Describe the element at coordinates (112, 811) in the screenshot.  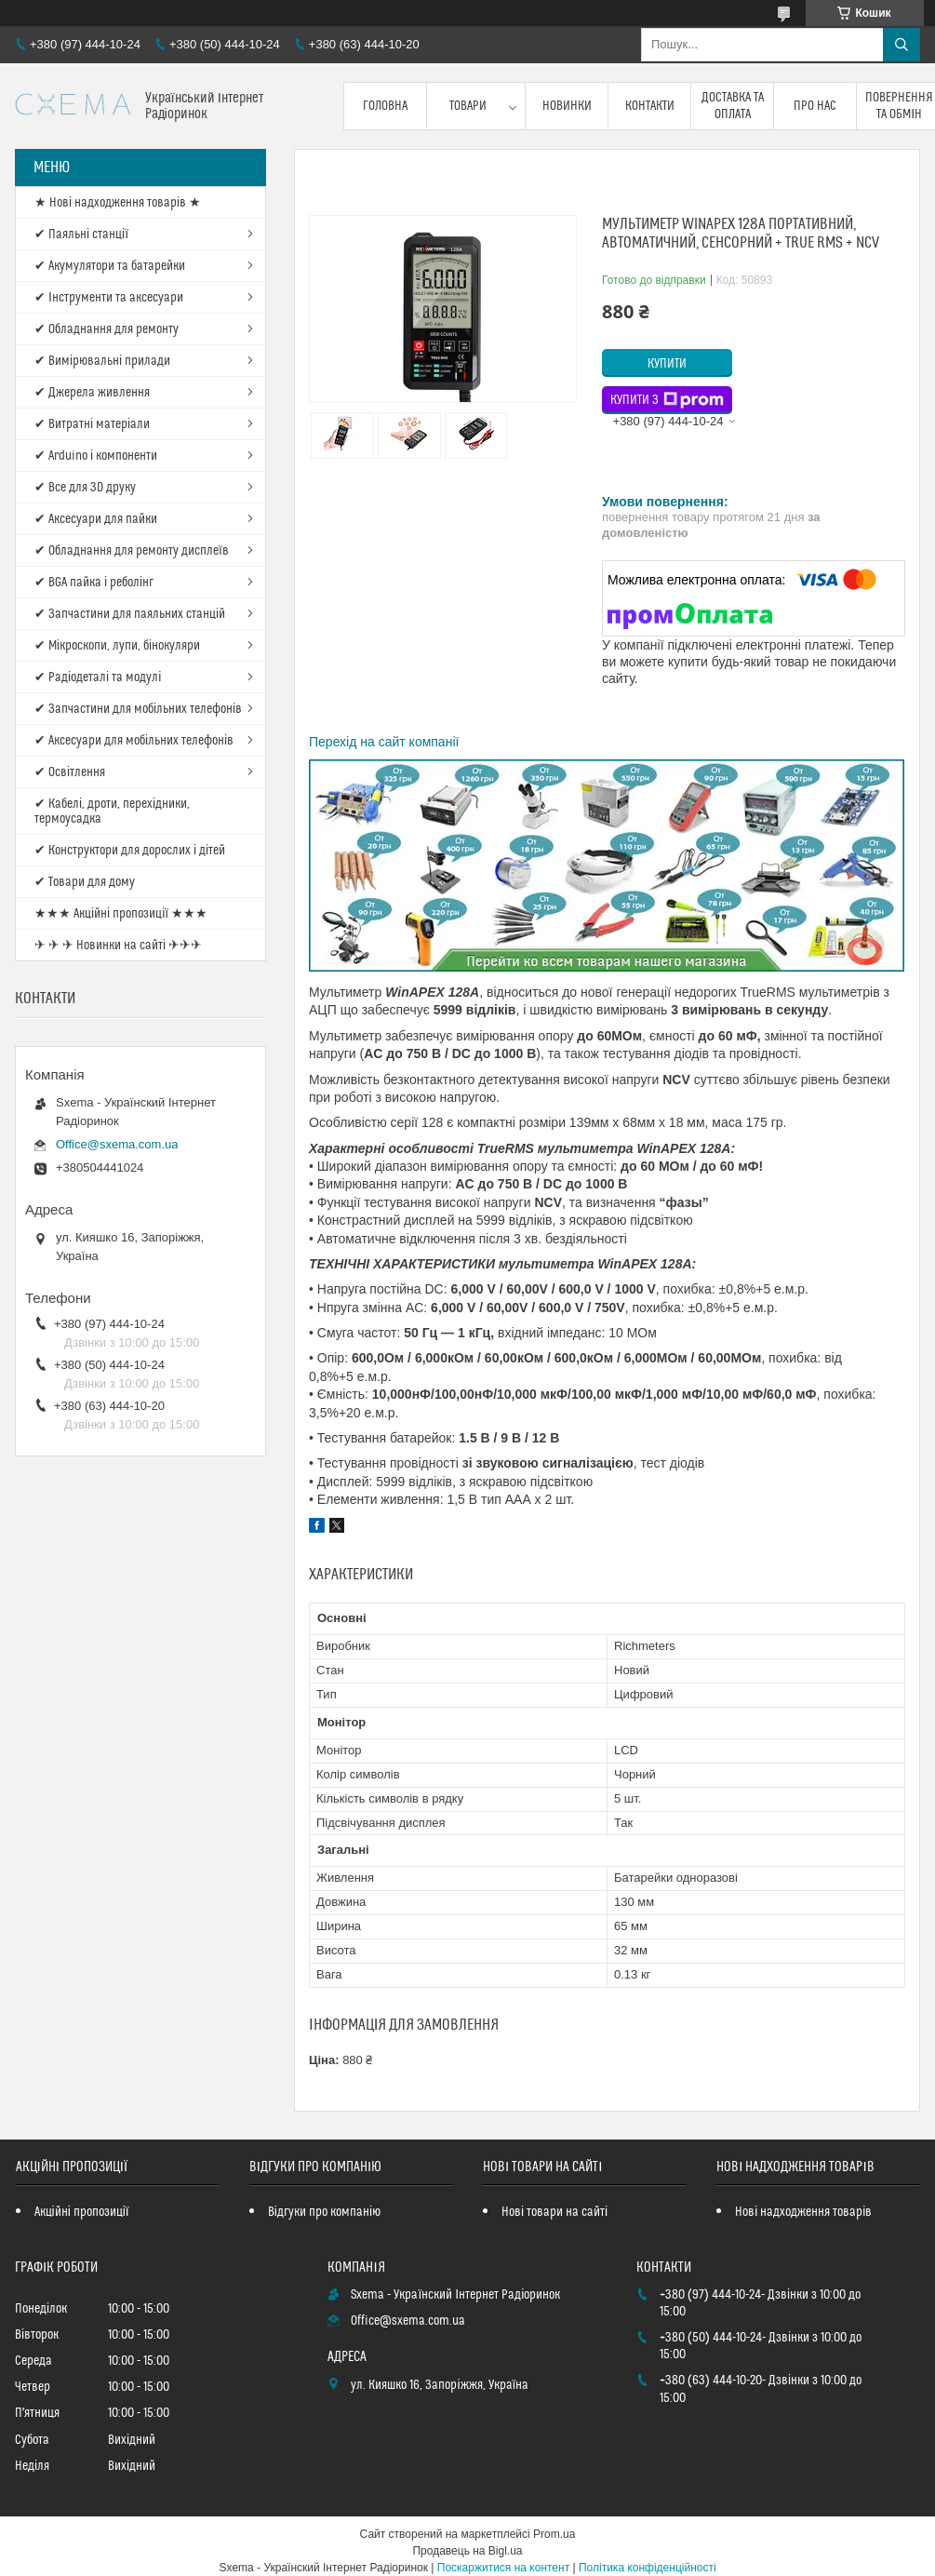
I see `✔ Кабелі, дроти, перехідники, термоусадка` at that location.